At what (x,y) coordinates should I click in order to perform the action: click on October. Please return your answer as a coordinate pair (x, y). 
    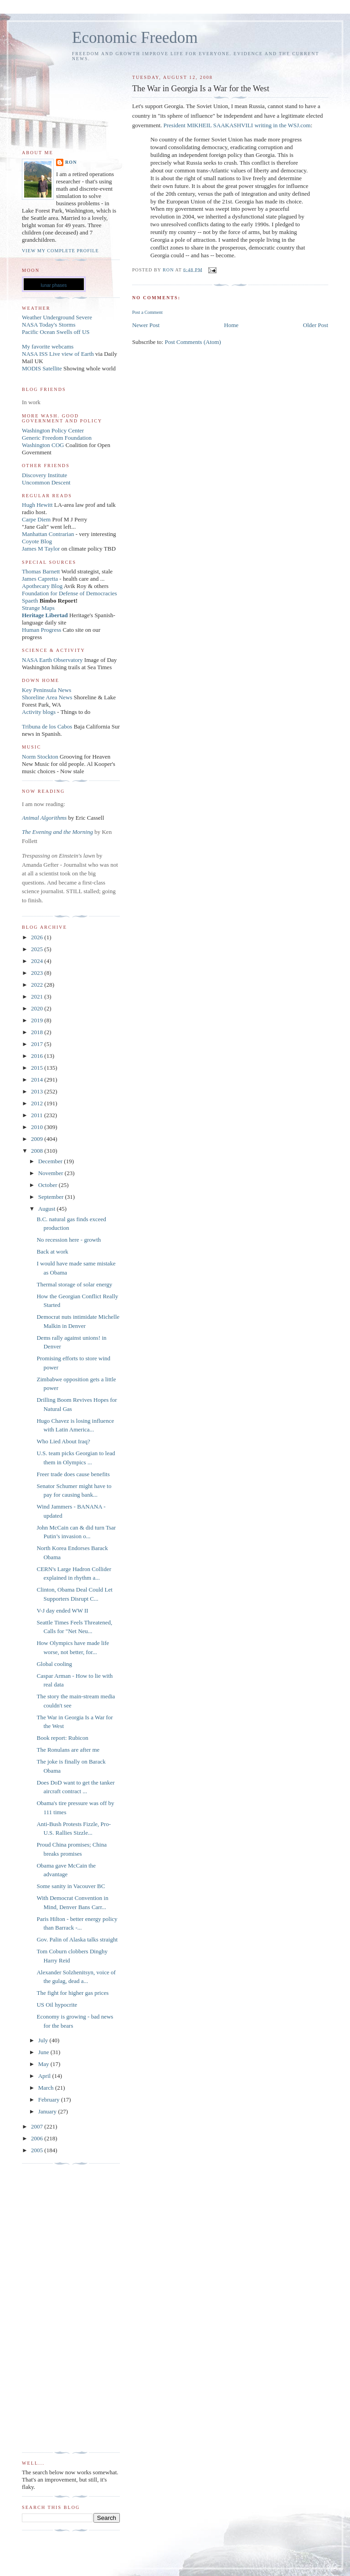
    Looking at the image, I should click on (48, 1184).